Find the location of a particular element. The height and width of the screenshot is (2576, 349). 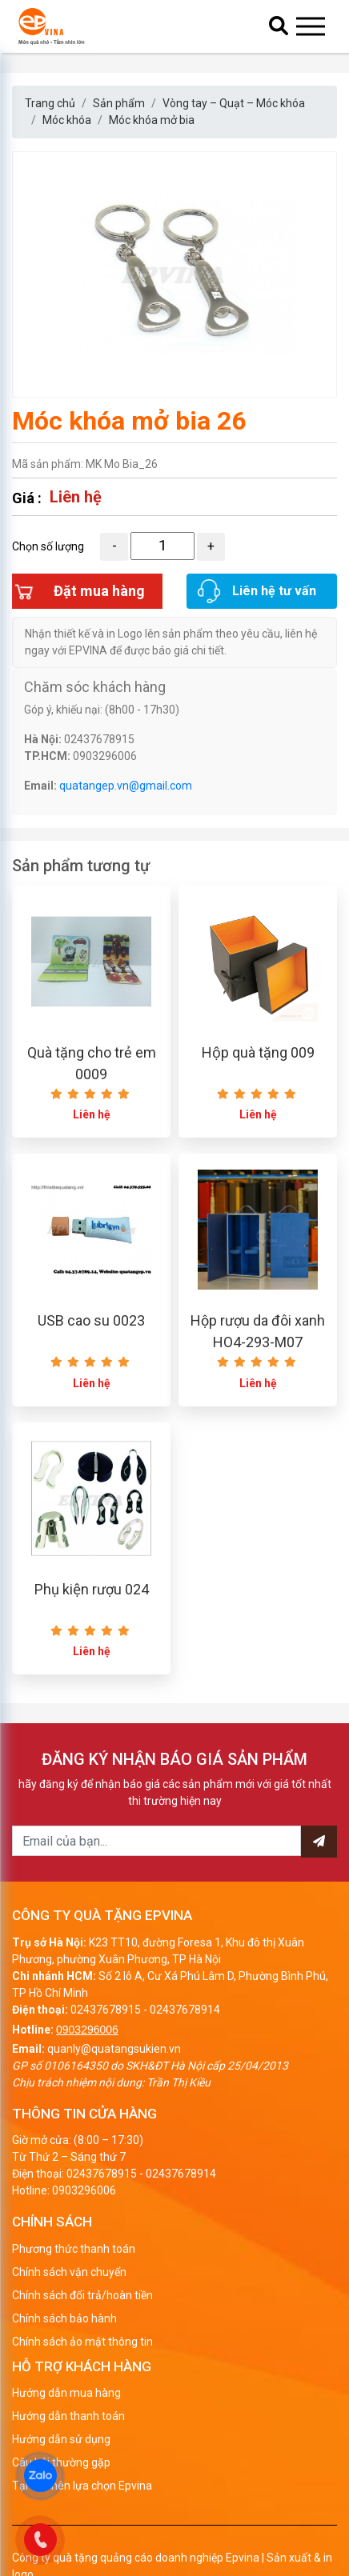

Chính sách ảo mật thông tin is located at coordinates (82, 2341).